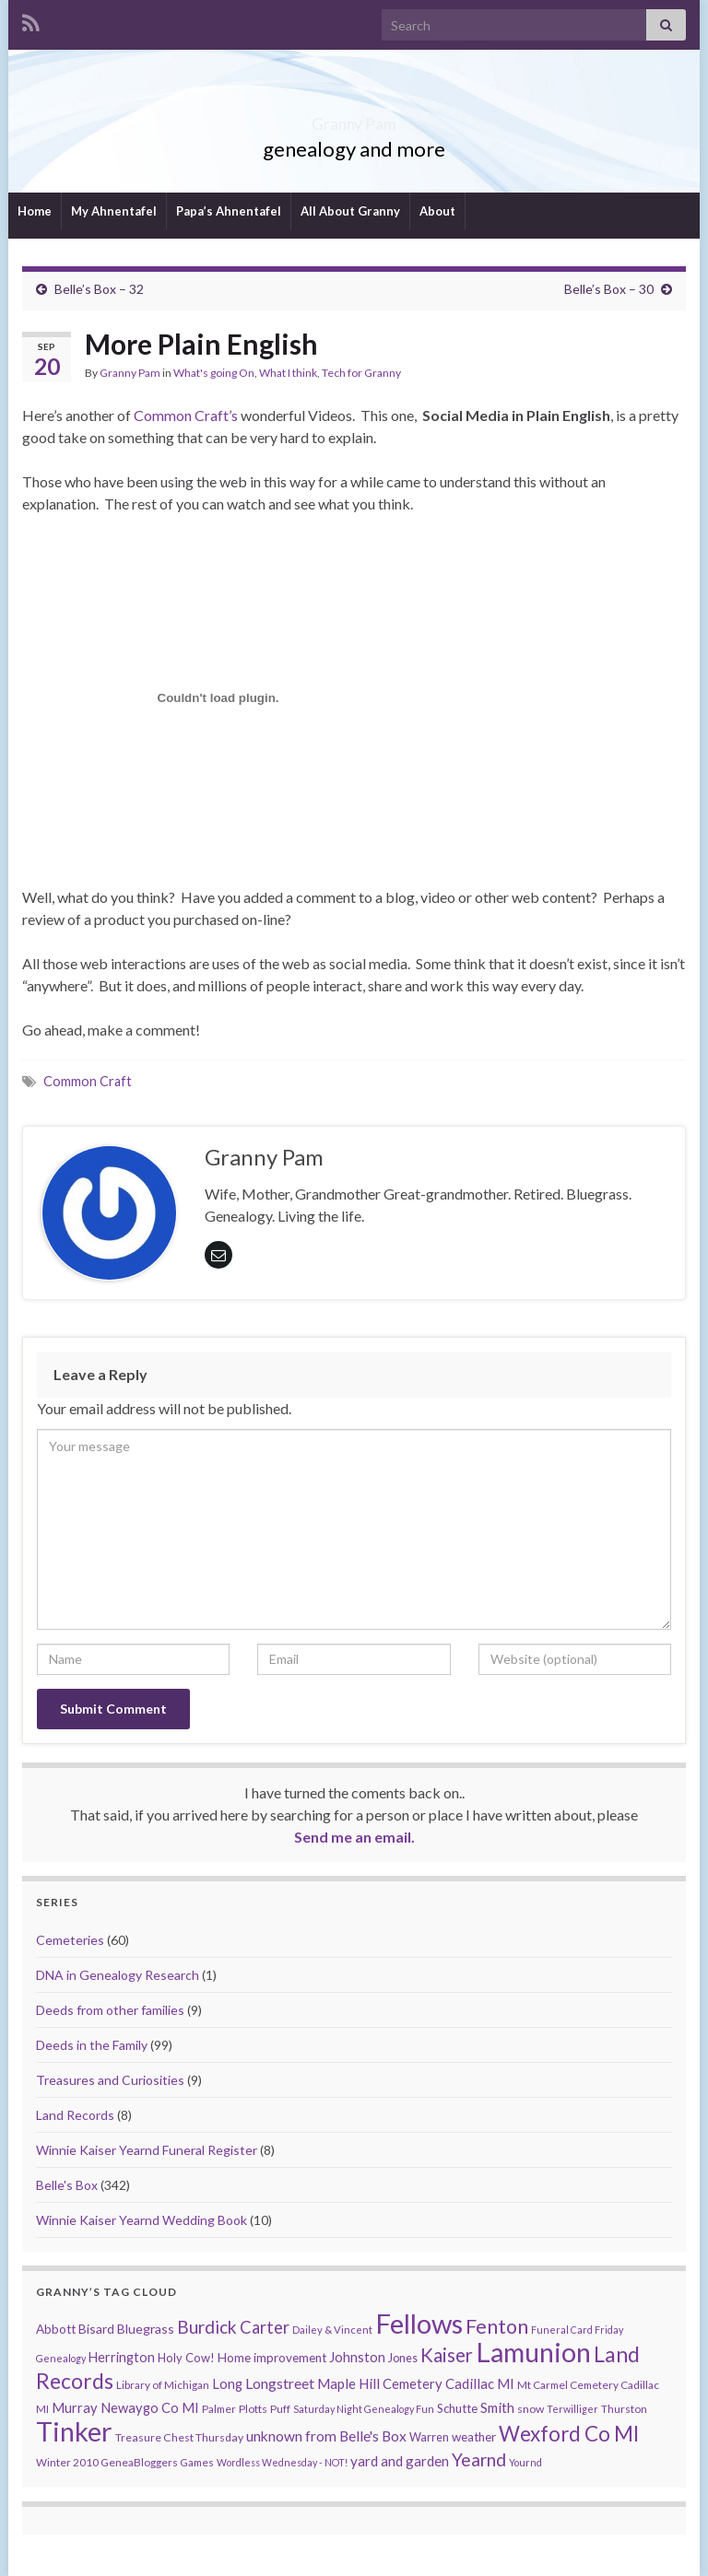 This screenshot has height=2576, width=708. What do you see at coordinates (110, 2010) in the screenshot?
I see `Deeds from other families` at bounding box center [110, 2010].